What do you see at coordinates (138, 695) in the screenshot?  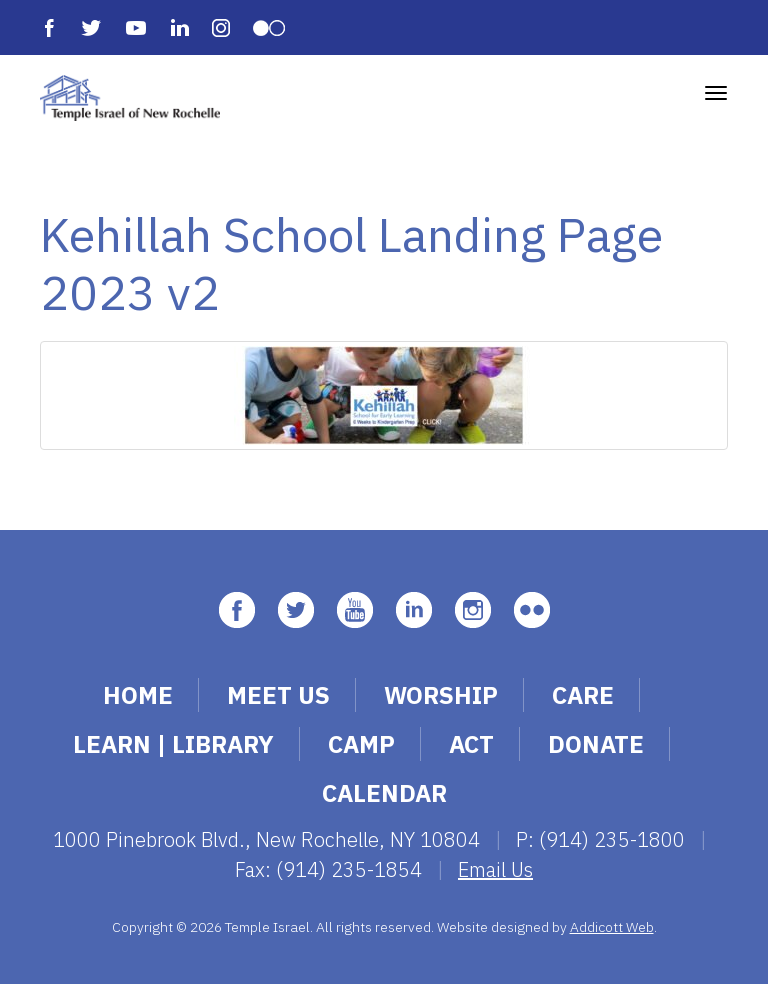 I see `Home` at bounding box center [138, 695].